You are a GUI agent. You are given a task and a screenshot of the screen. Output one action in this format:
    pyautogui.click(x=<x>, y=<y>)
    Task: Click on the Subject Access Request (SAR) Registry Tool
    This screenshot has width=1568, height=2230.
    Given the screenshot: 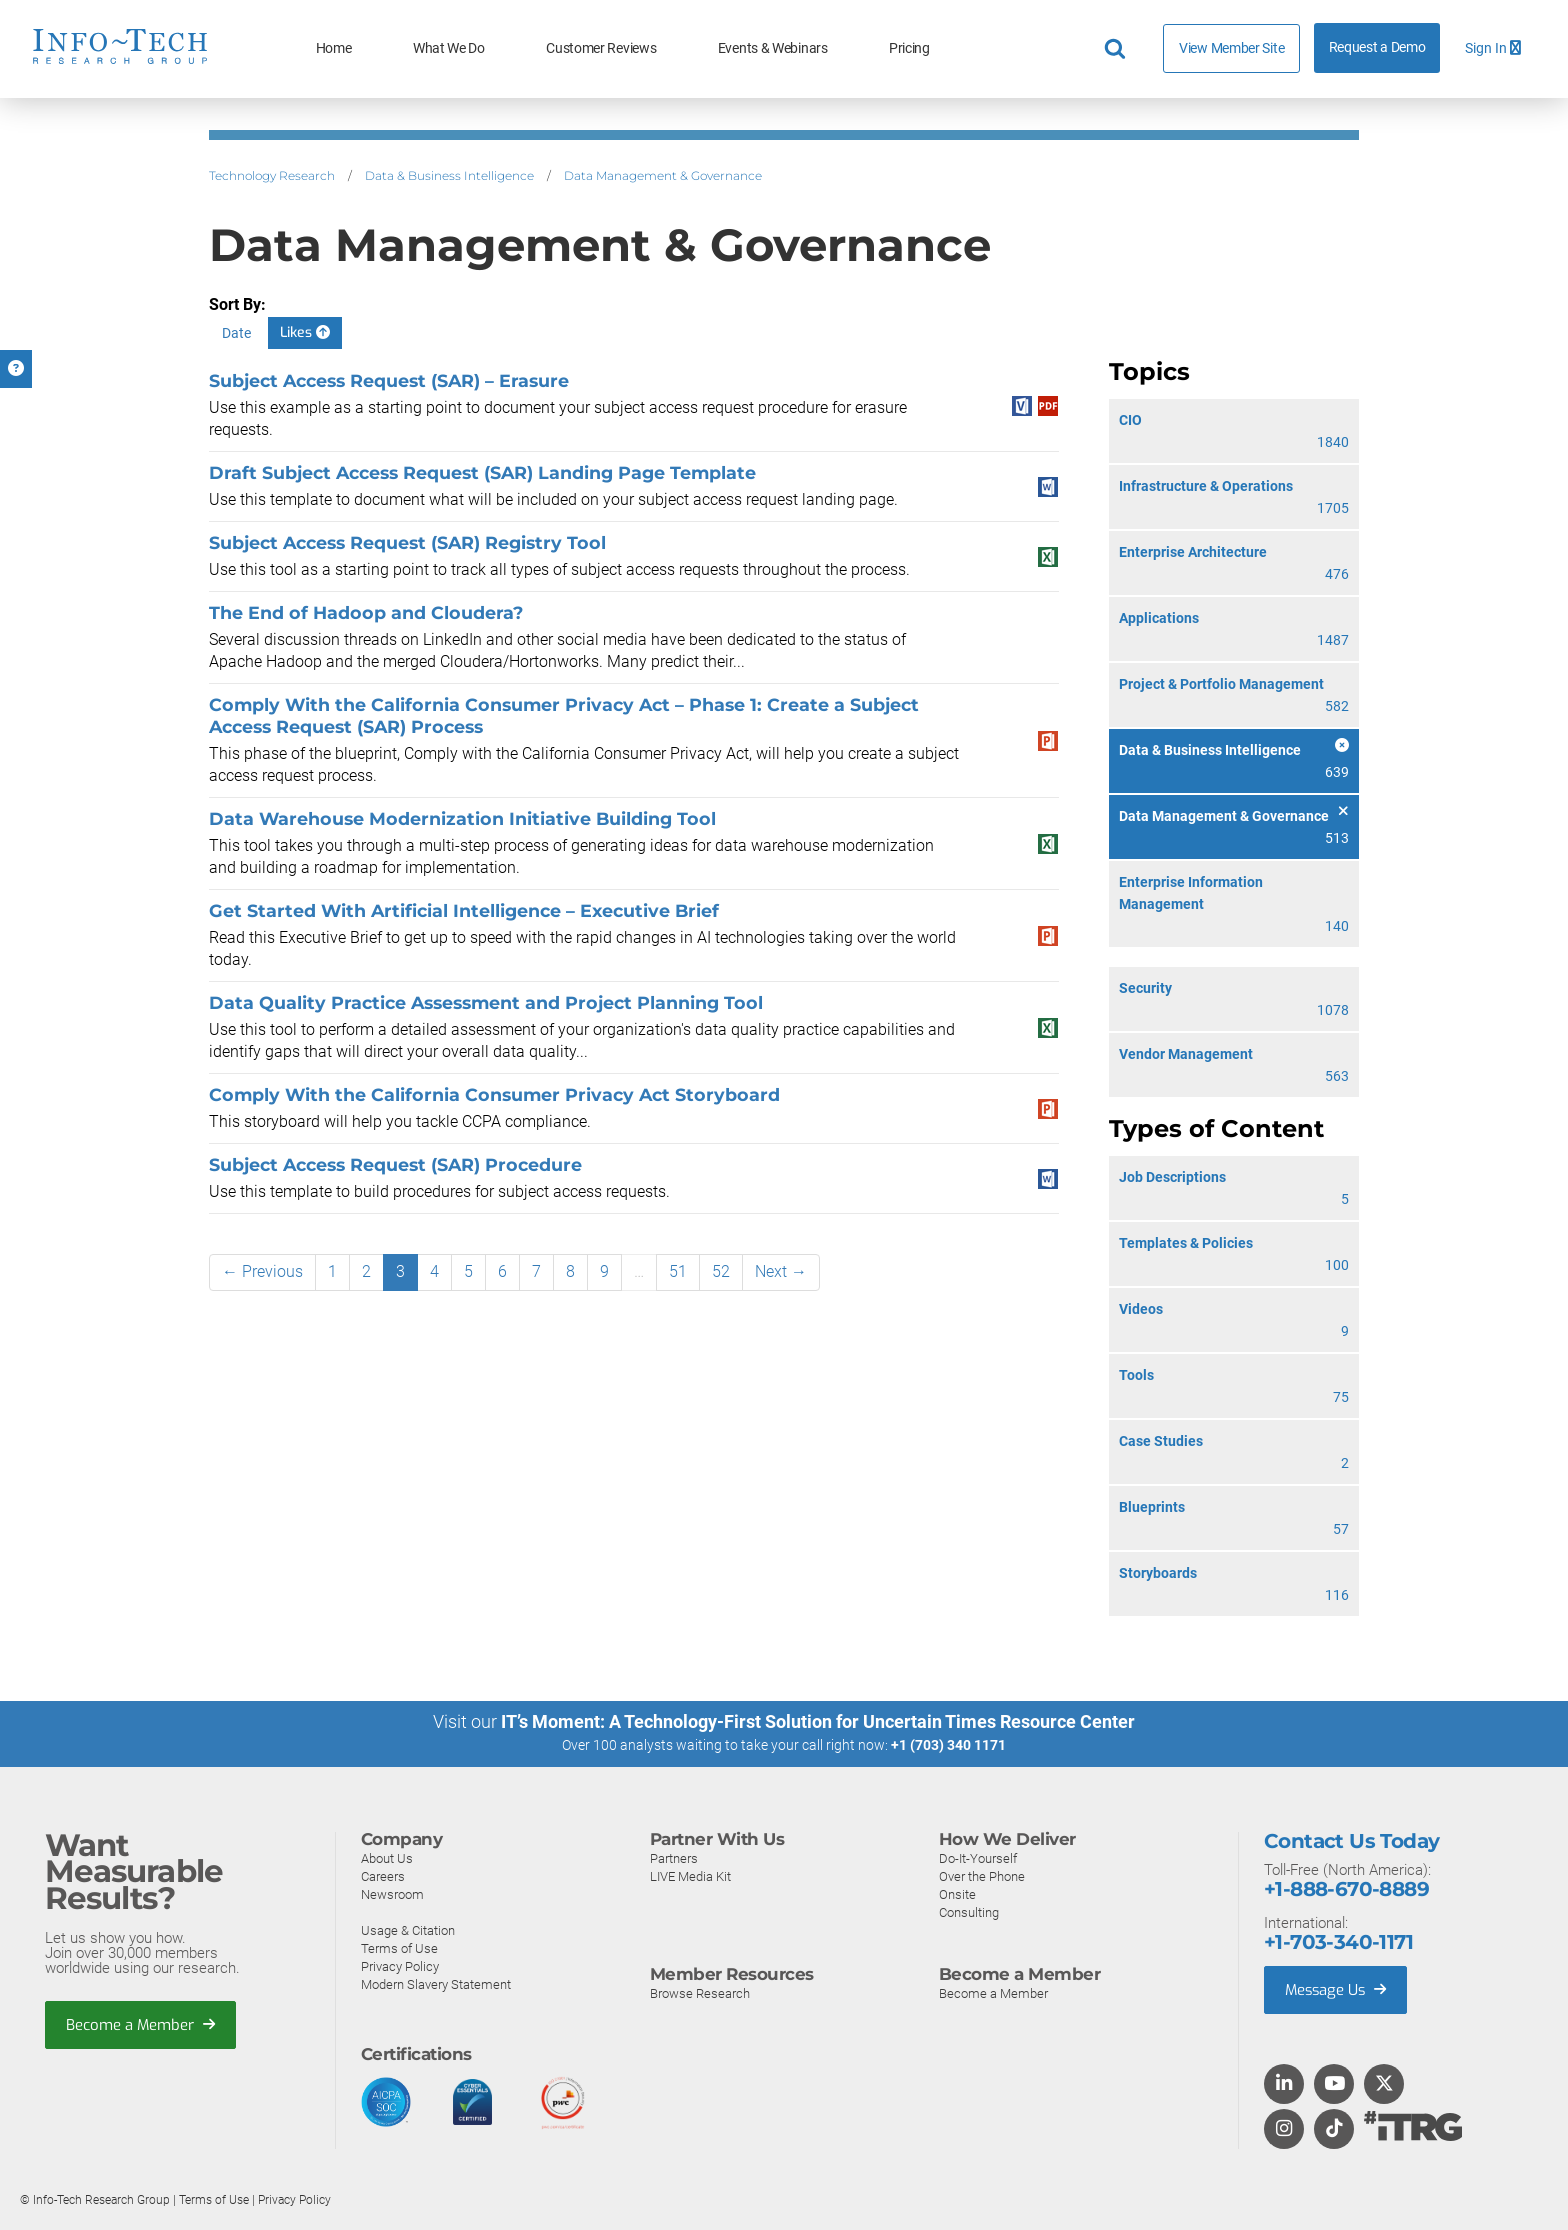 What is the action you would take?
    pyautogui.click(x=407, y=542)
    